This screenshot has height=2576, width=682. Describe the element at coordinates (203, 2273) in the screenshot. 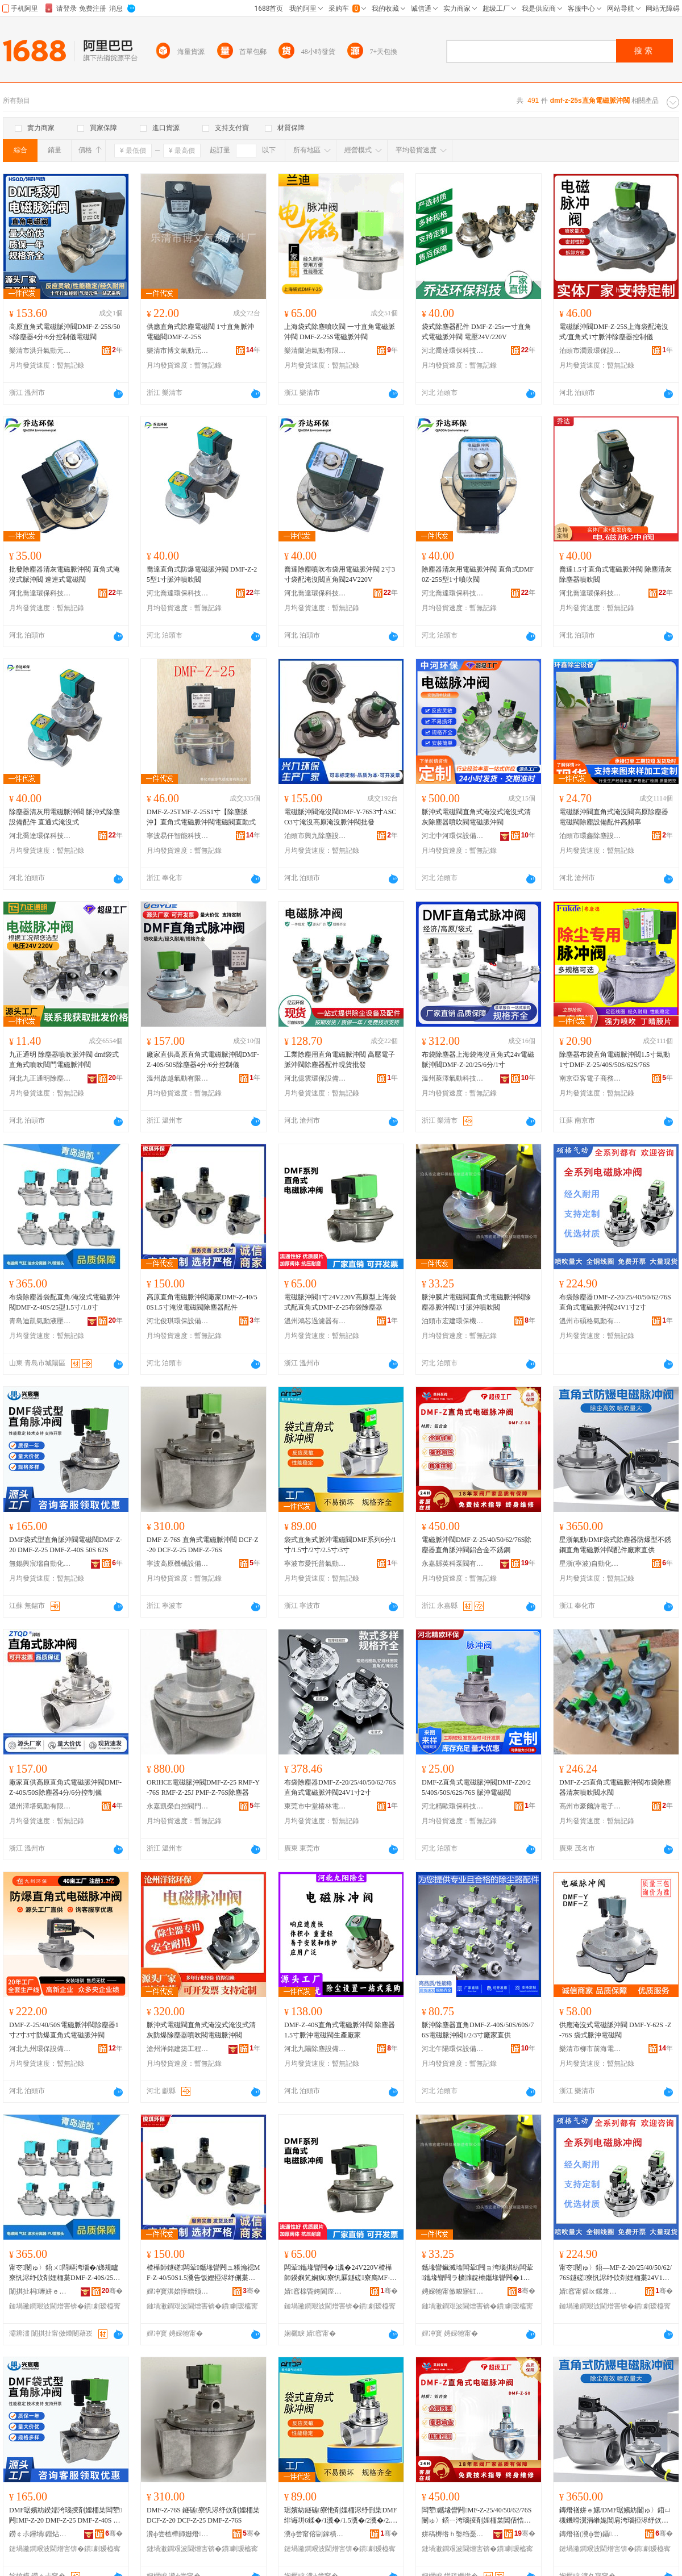

I see `楂樺師鐩磋闆荤鑴堟矕闁ュ粻瀹禗MF-Z-40/50S1.5瀵告饭娌掗浕纾侀枼闄ゅ〉鍣ㄩ厤浠�` at that location.